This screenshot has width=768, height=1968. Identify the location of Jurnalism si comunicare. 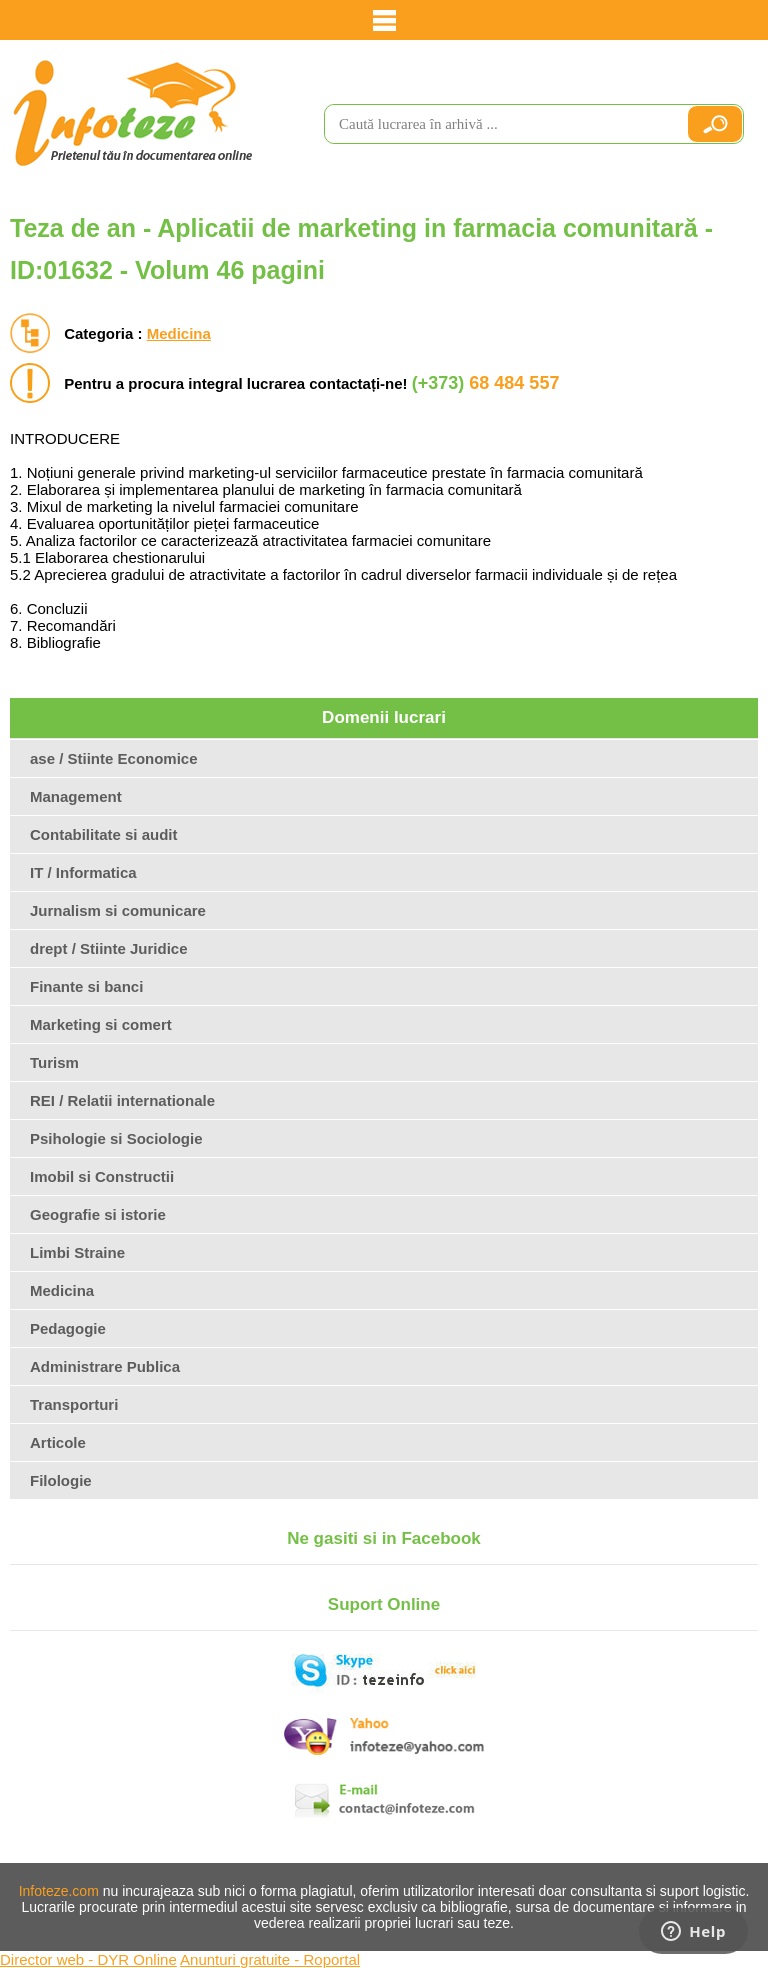
(118, 910).